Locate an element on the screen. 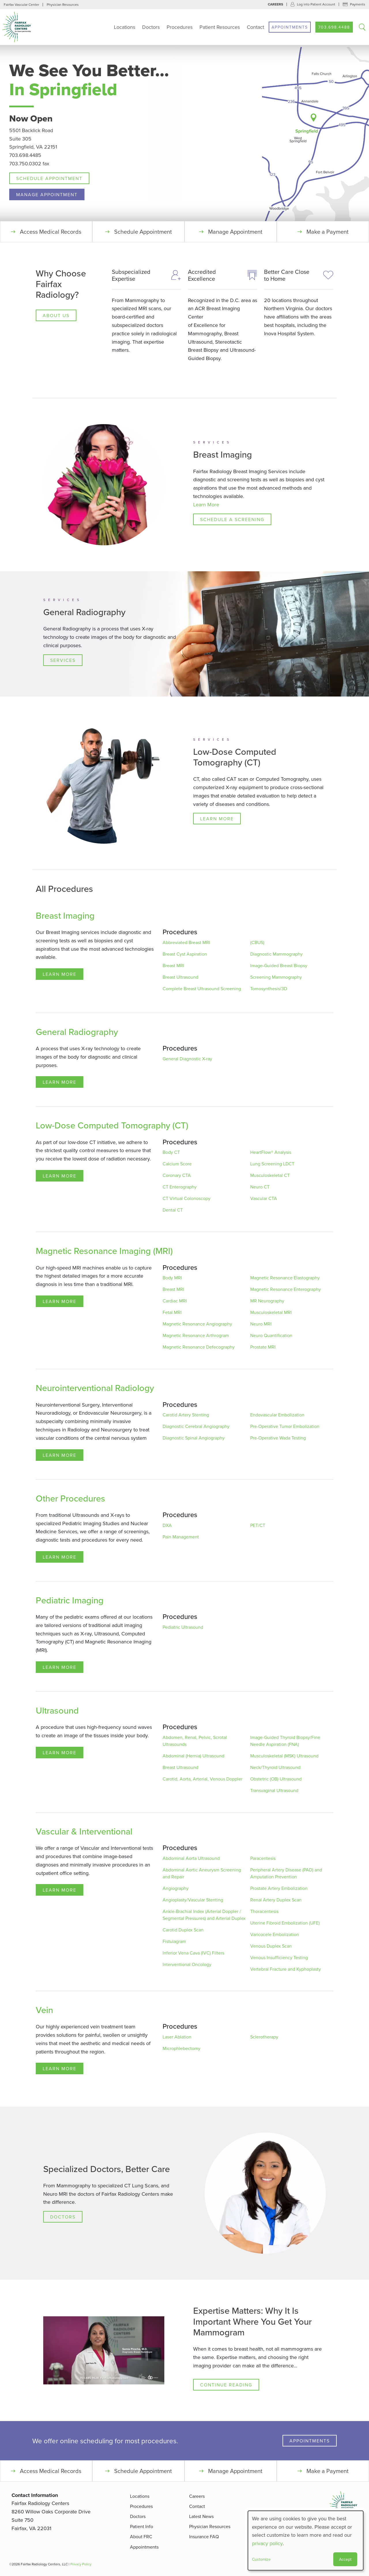 Image resolution: width=369 pixels, height=2576 pixels. Schedule Appointment is located at coordinates (49, 178).